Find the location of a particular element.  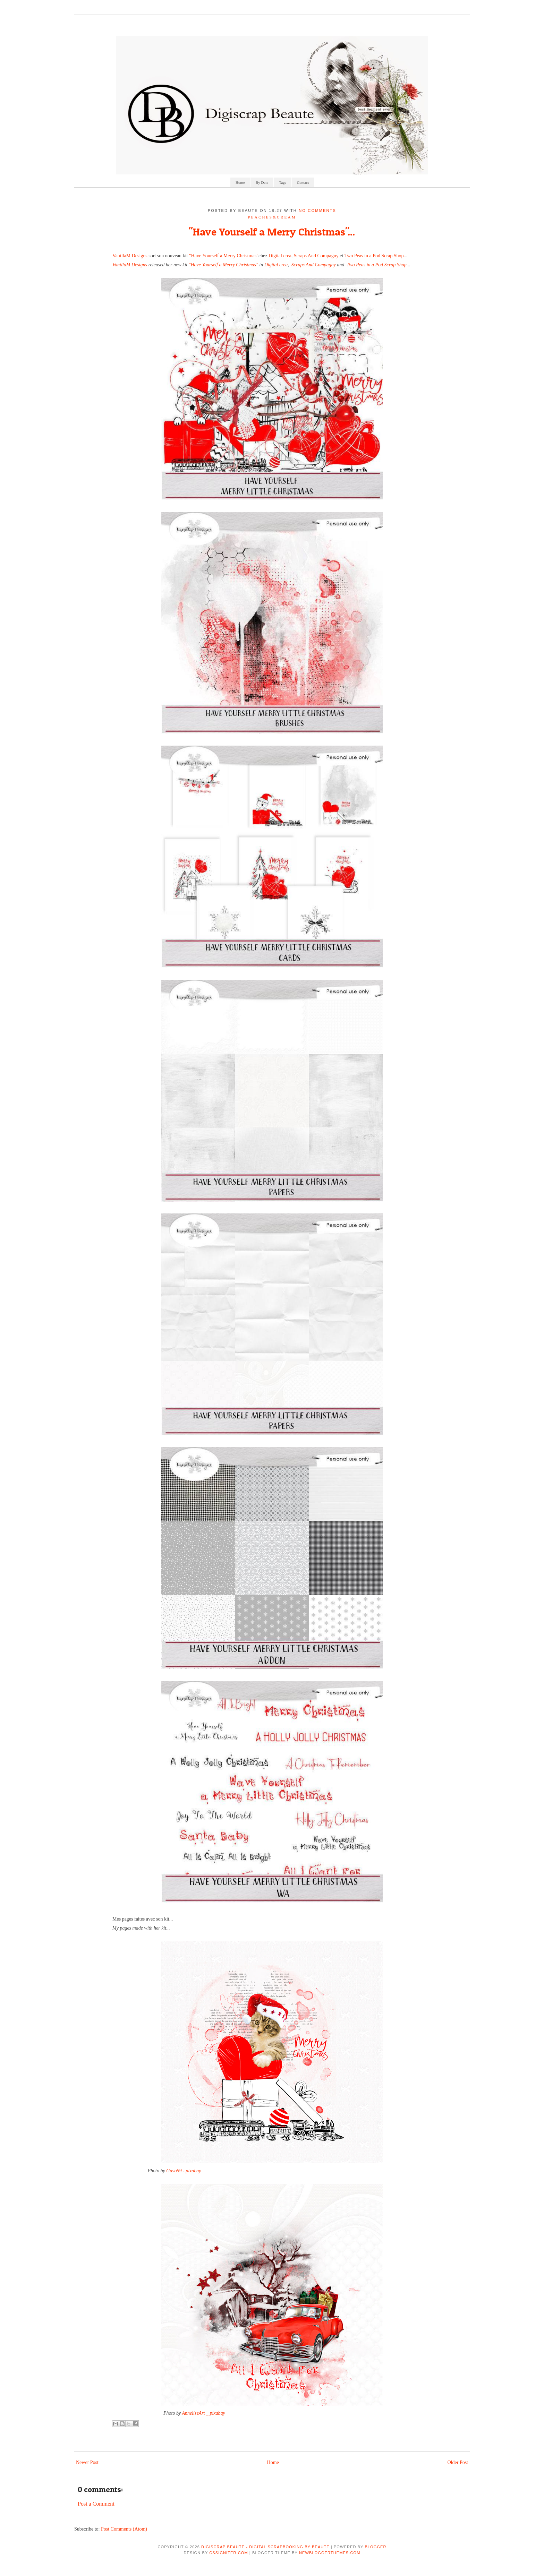

Post a Comment is located at coordinates (96, 2504).